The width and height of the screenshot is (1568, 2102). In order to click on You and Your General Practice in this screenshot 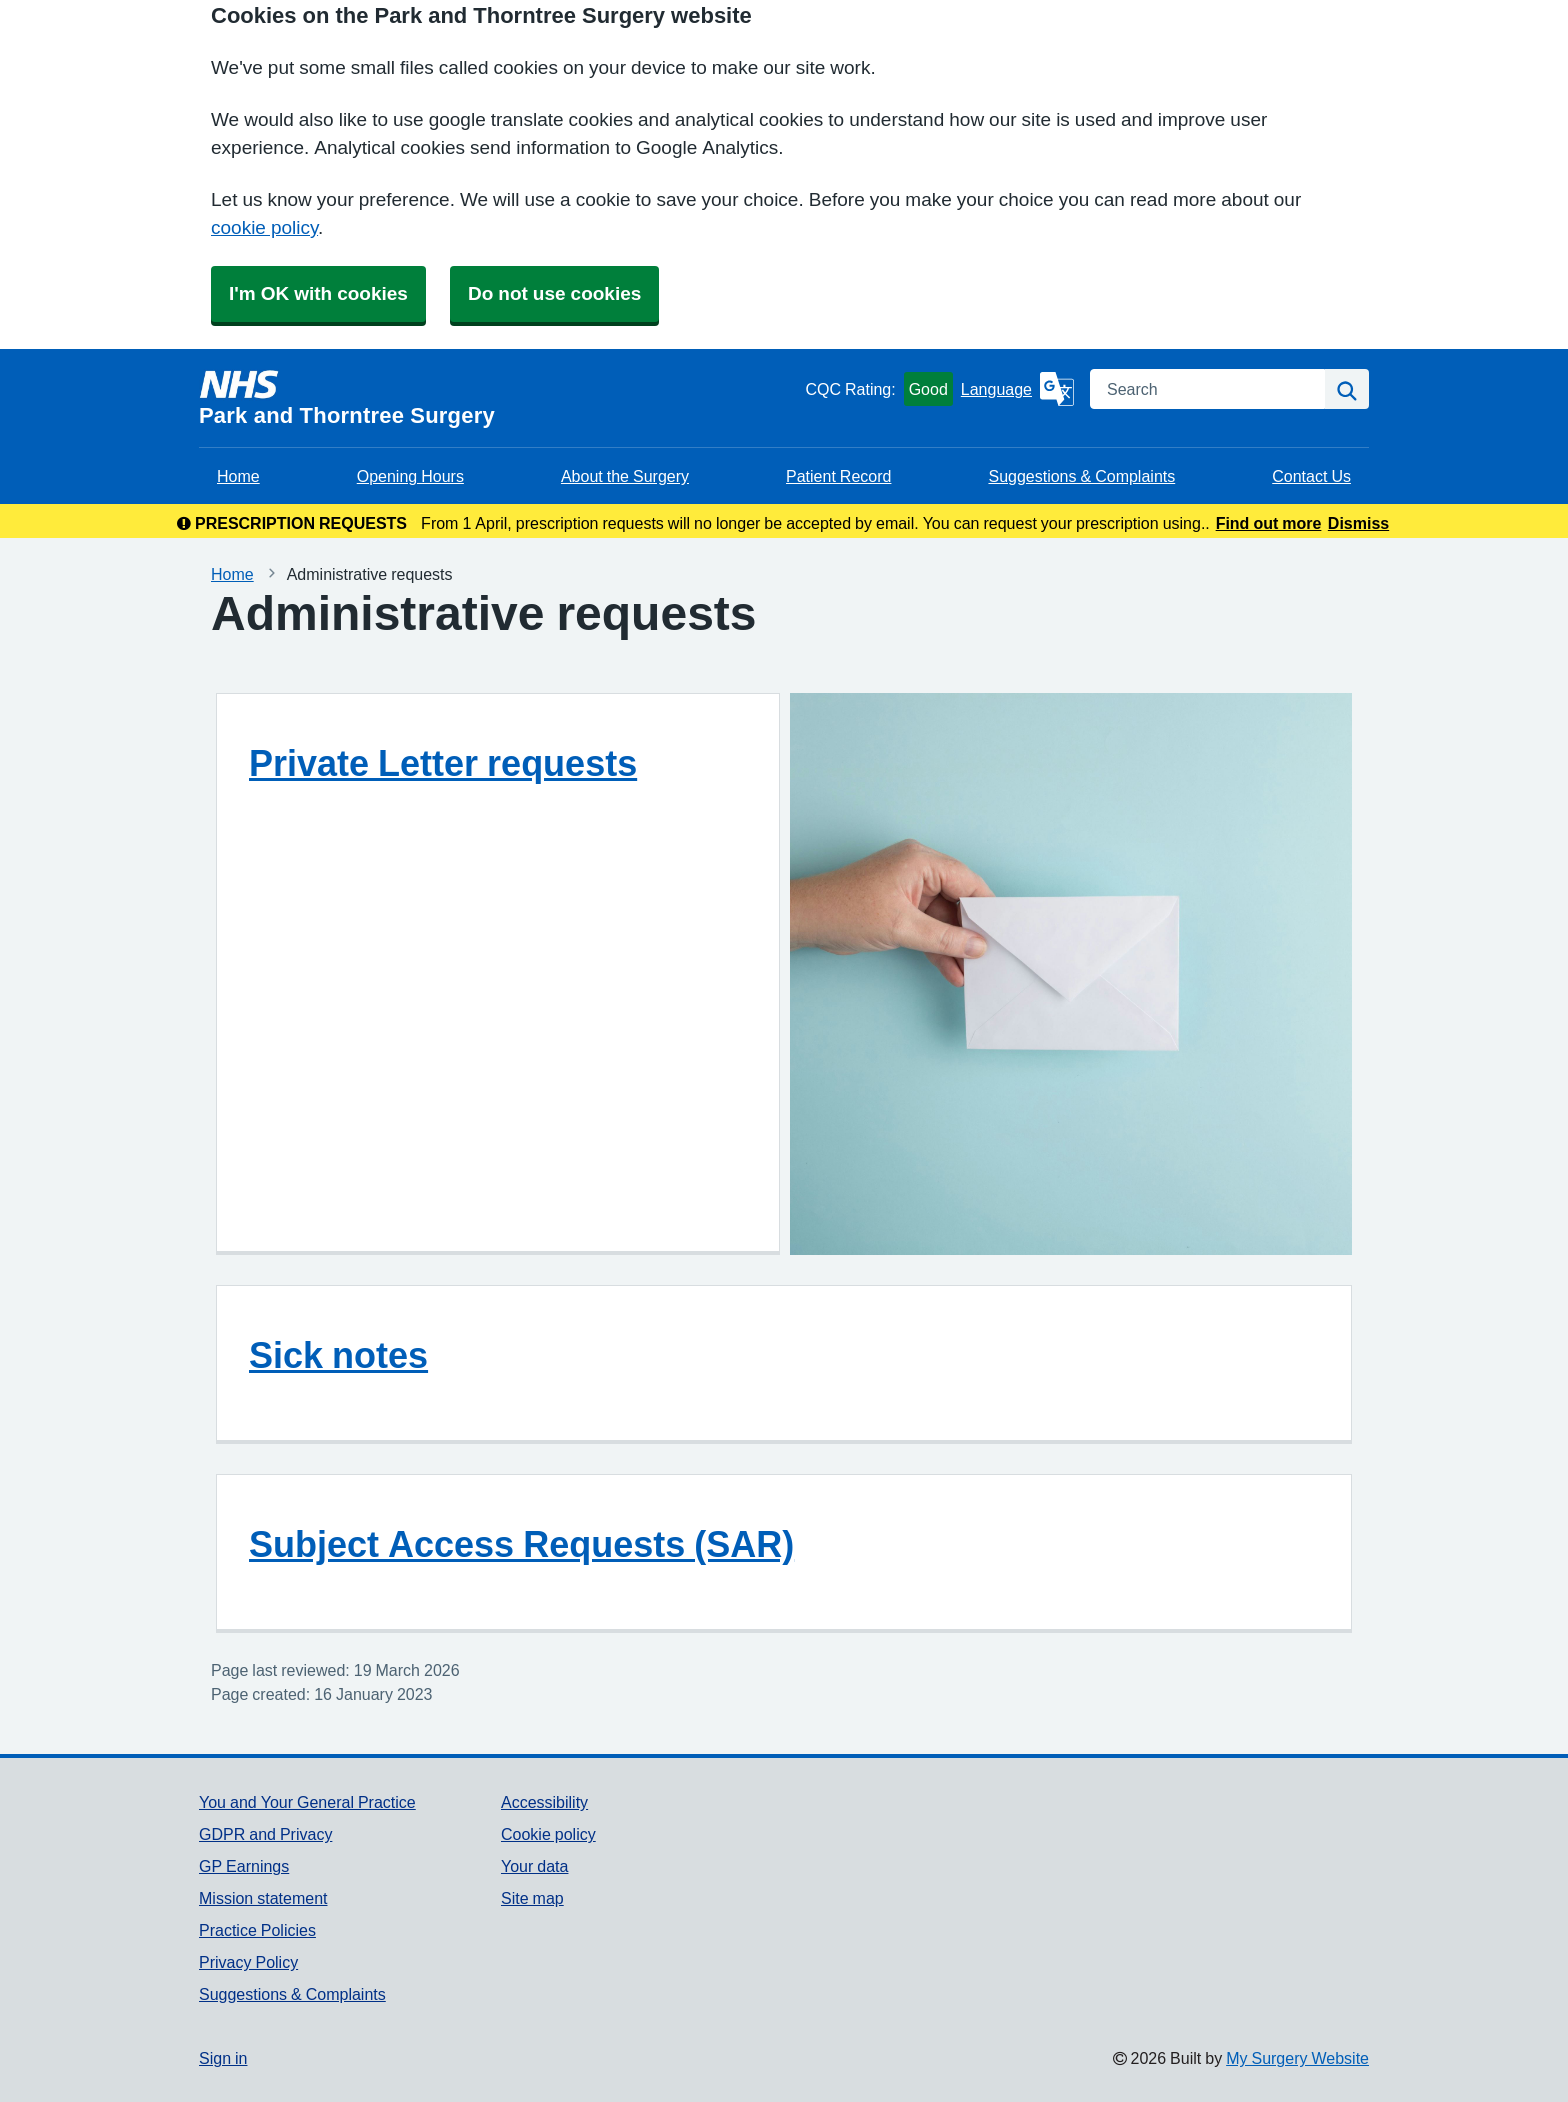, I will do `click(307, 1802)`.